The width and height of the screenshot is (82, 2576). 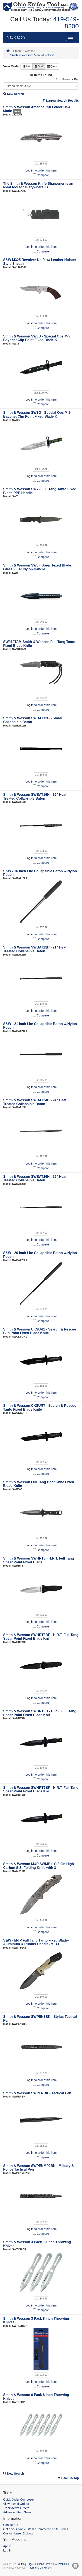 What do you see at coordinates (41, 2567) in the screenshot?
I see `Terms & Conditions` at bounding box center [41, 2567].